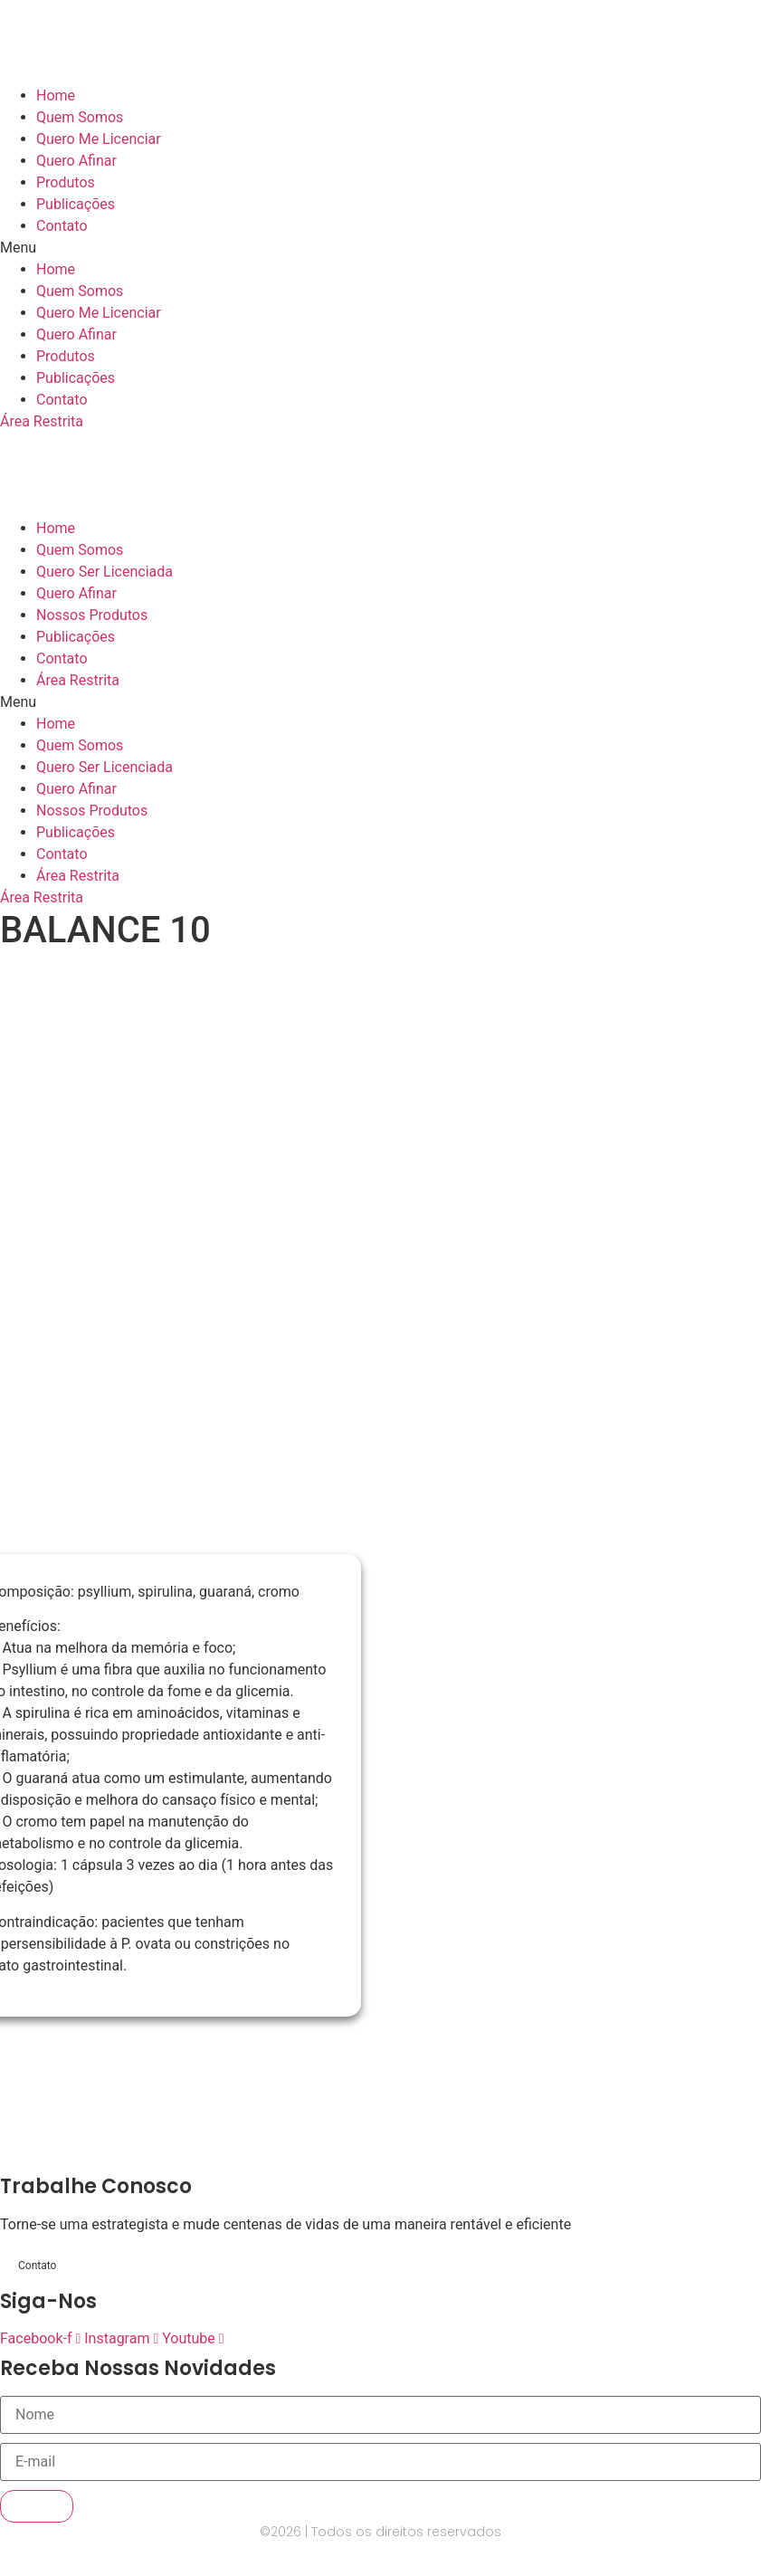  Describe the element at coordinates (76, 160) in the screenshot. I see `Quero Afinar` at that location.